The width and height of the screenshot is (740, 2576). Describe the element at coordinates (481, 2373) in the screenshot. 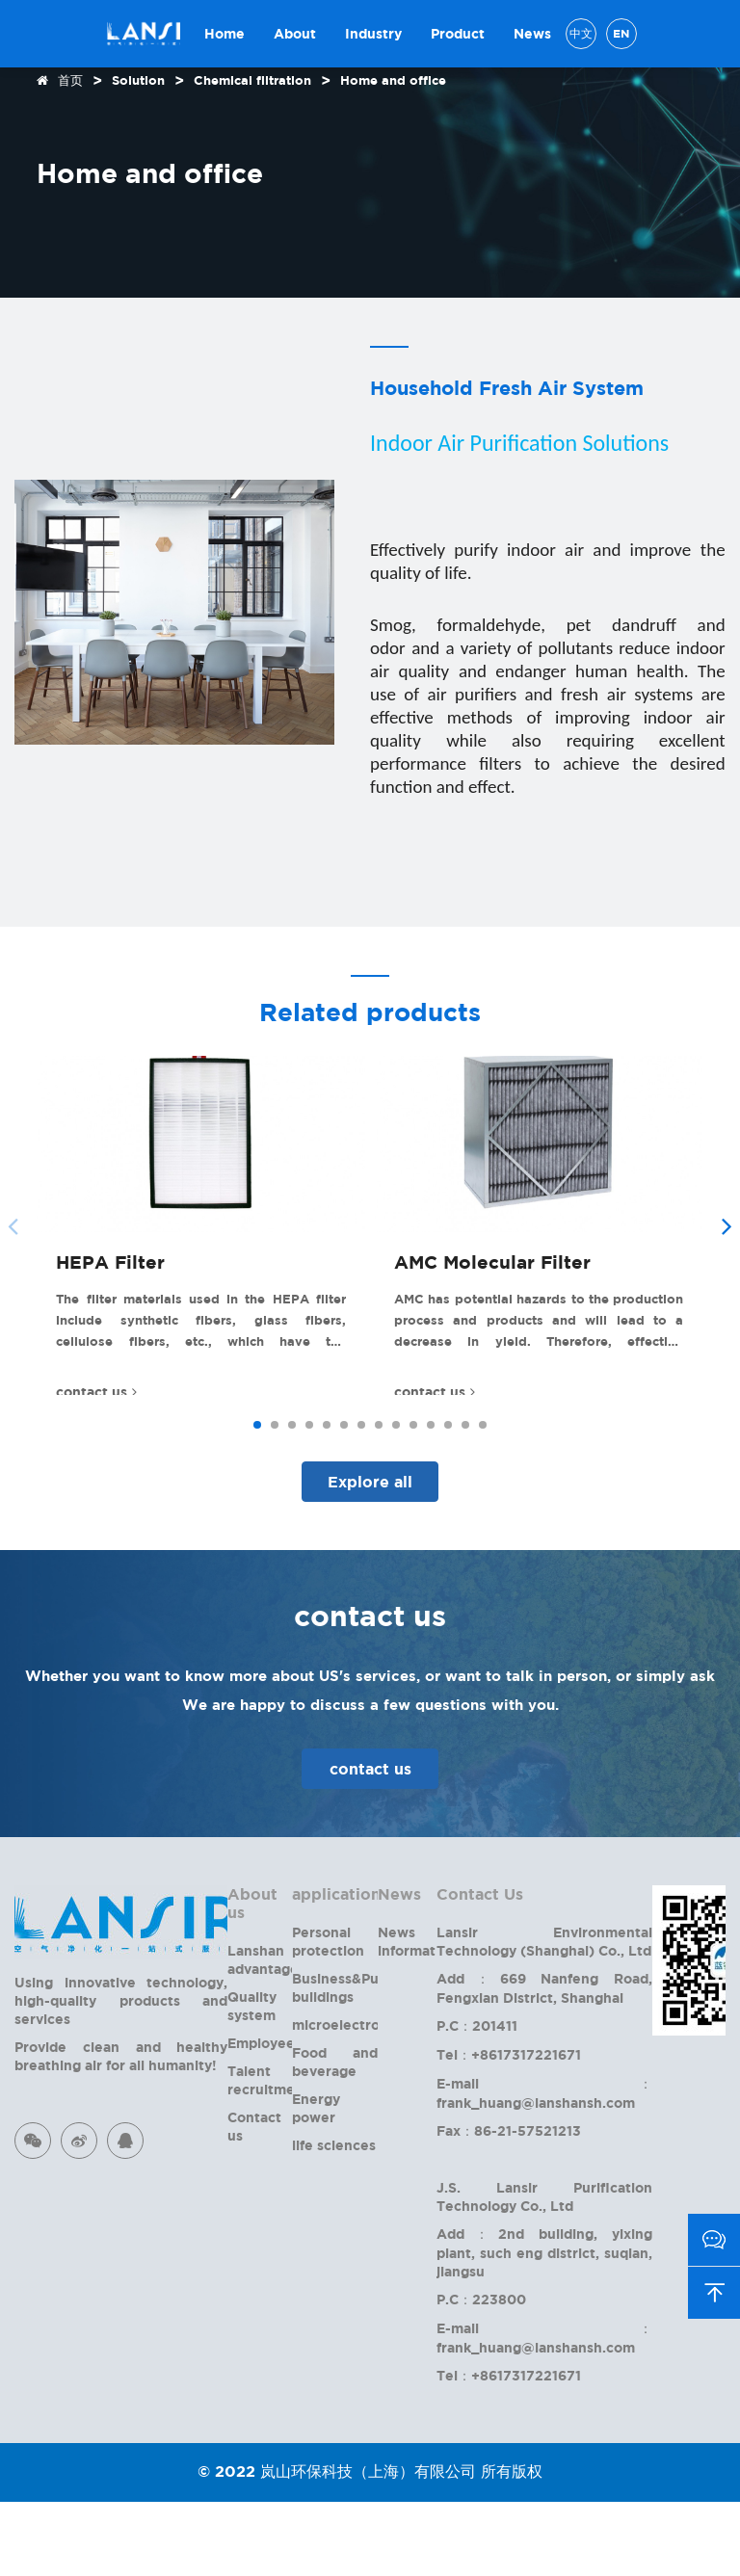

I see `P.C：223800` at that location.